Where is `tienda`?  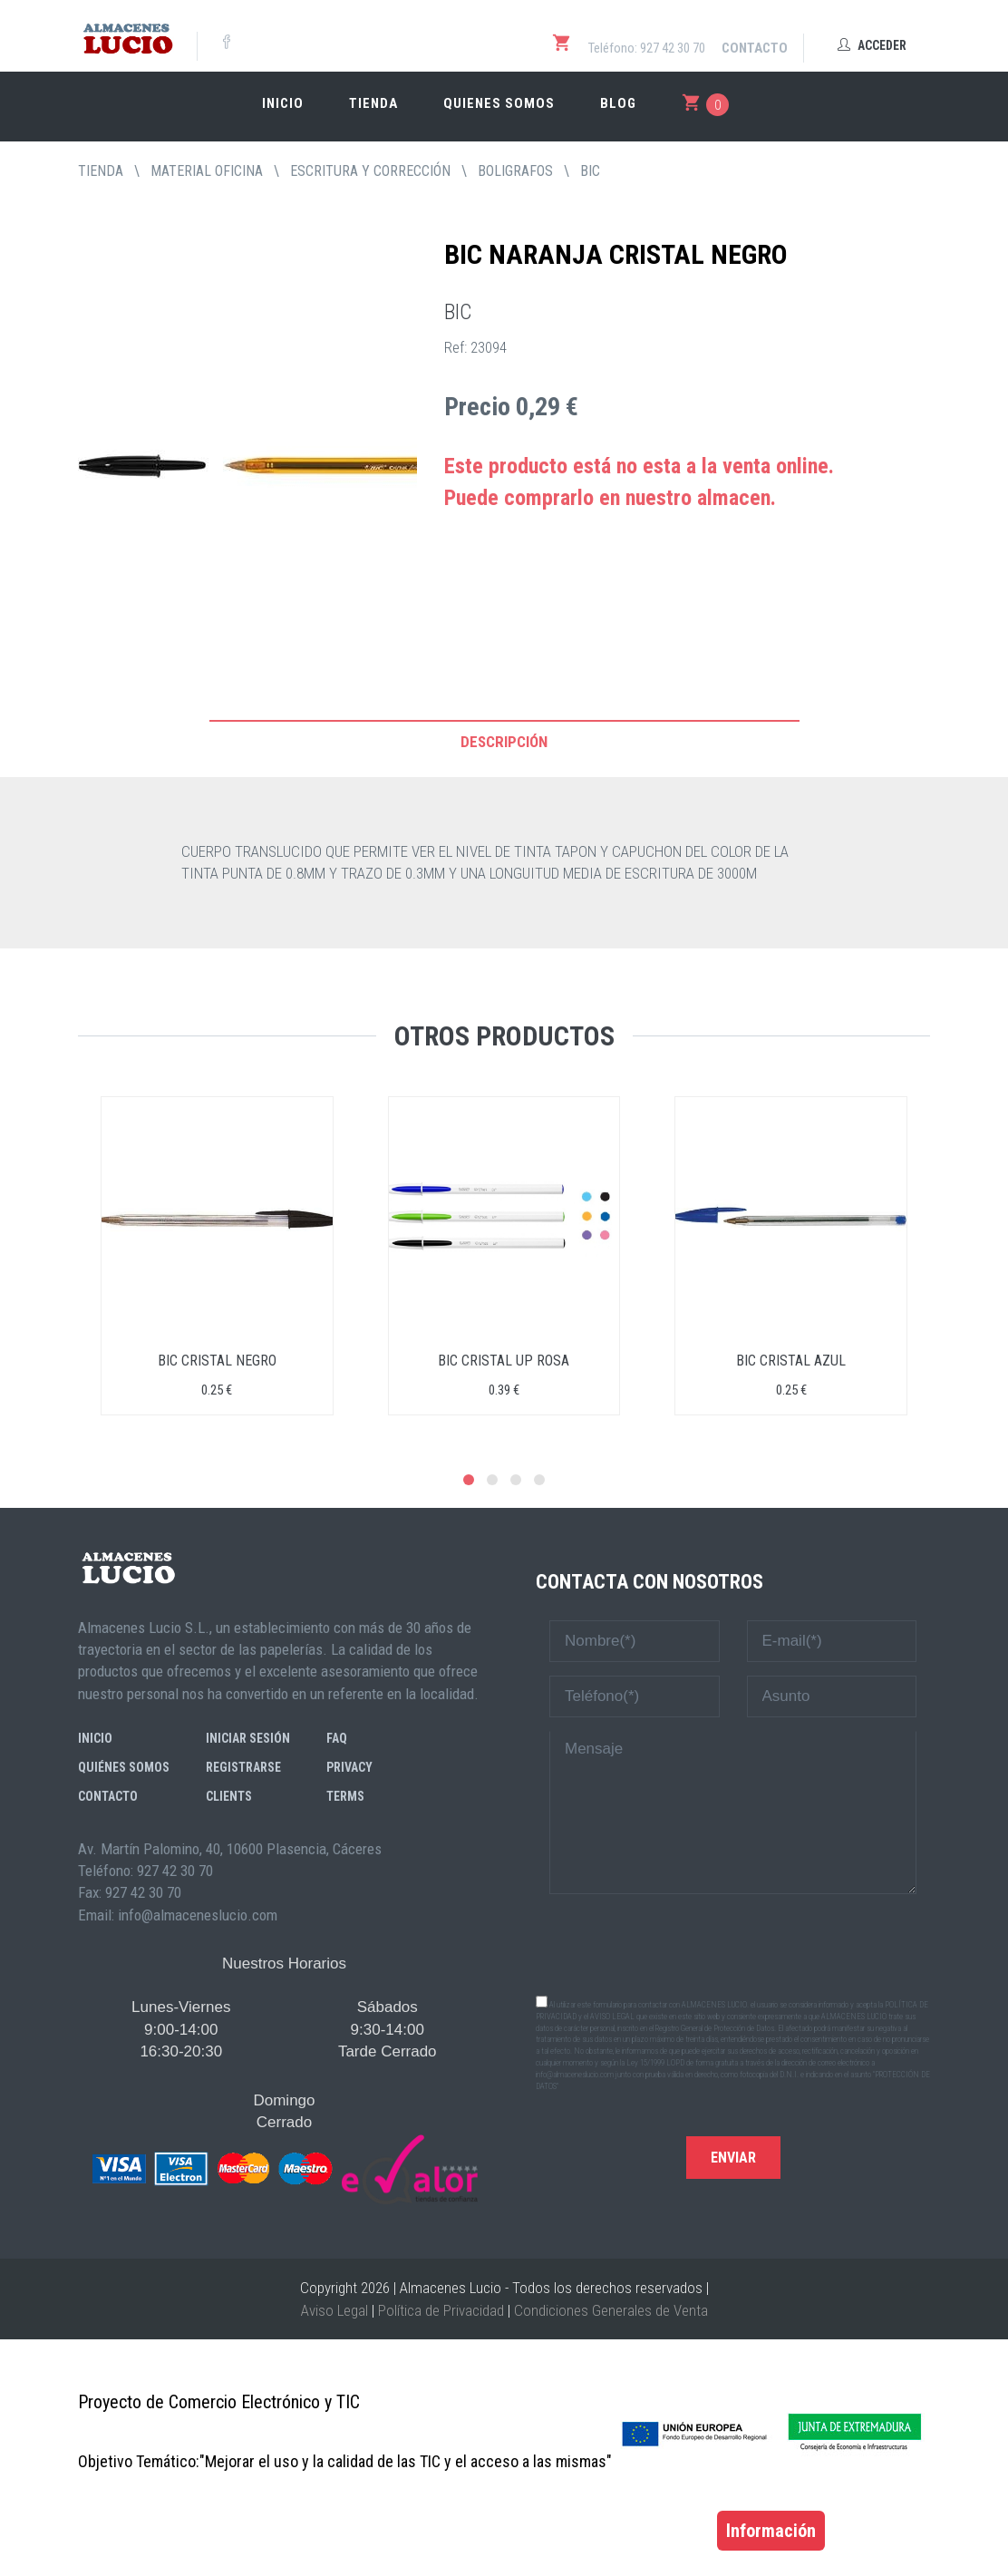 tienda is located at coordinates (100, 171).